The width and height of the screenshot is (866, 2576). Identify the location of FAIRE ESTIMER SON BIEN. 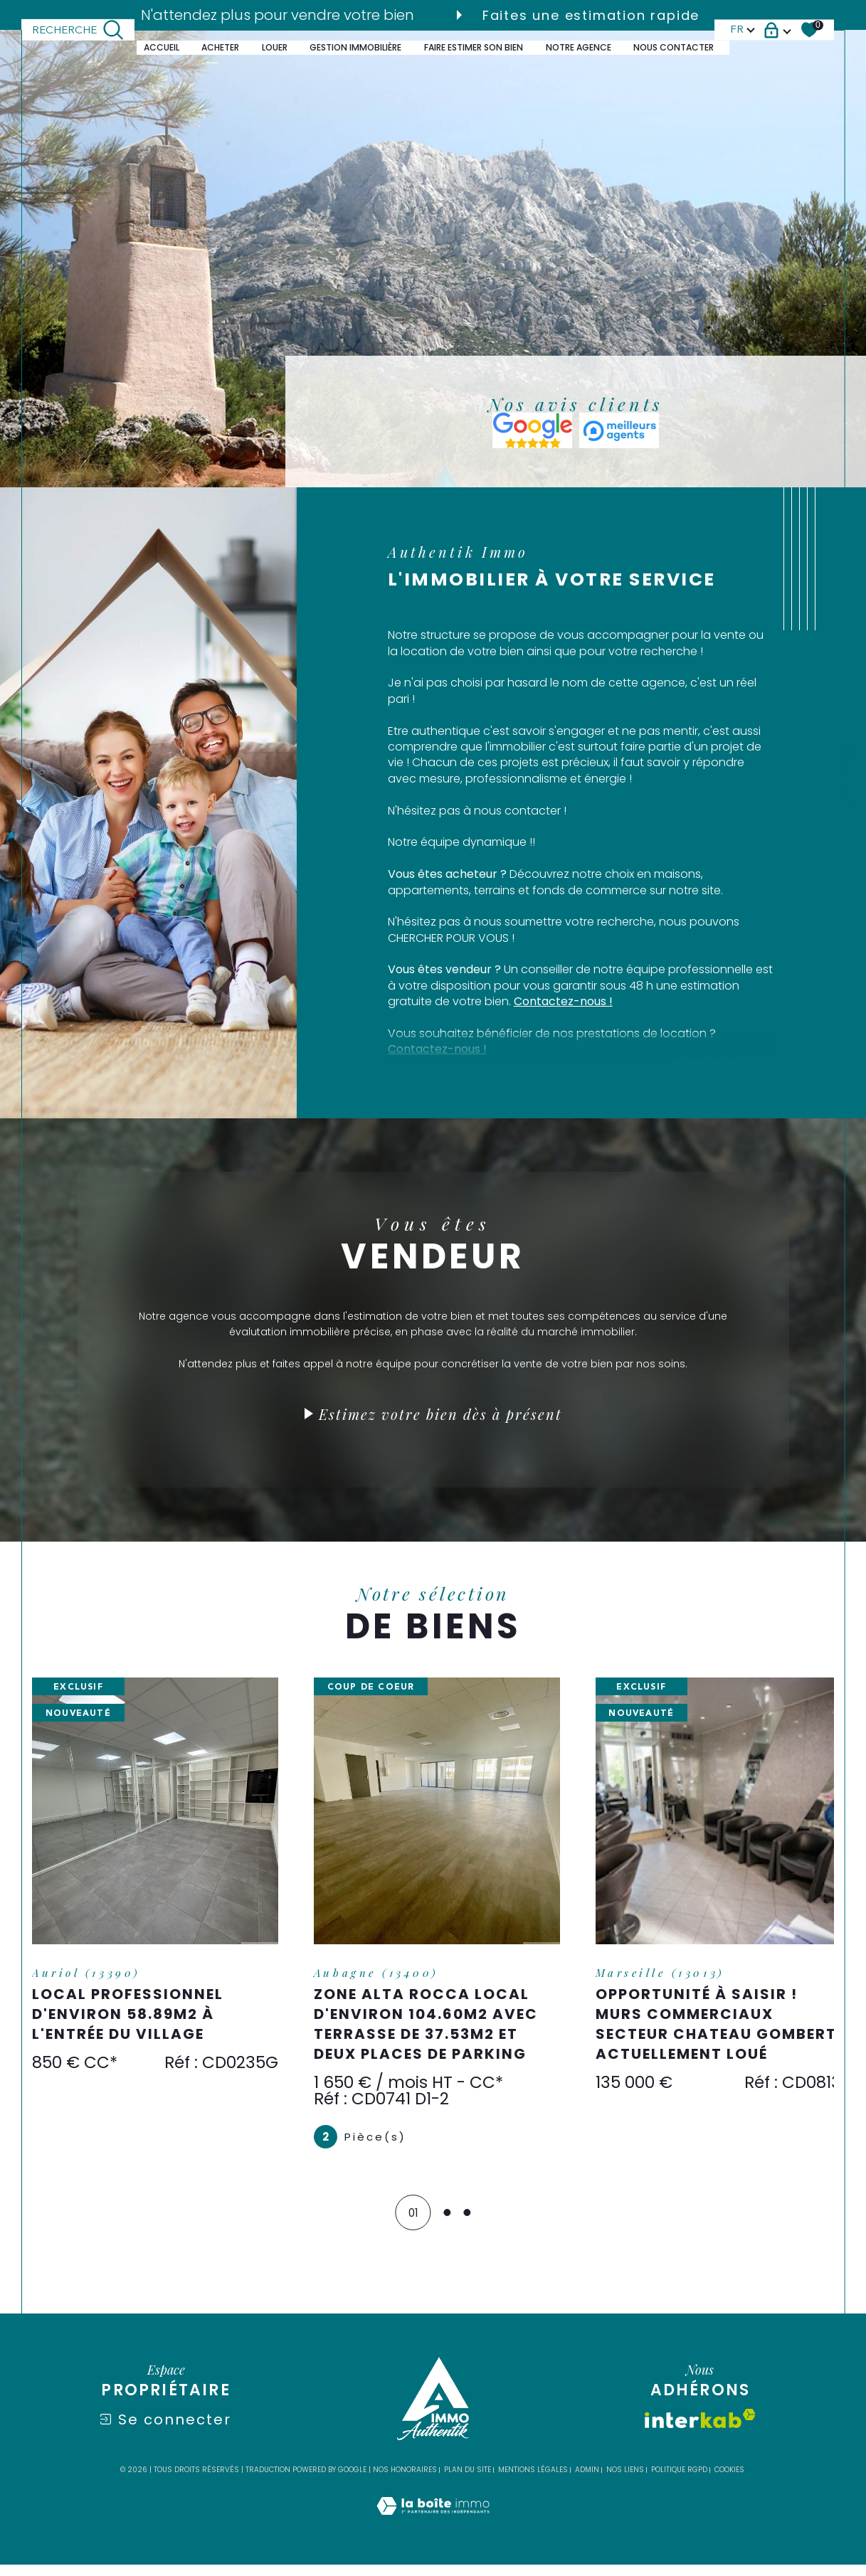
(473, 47).